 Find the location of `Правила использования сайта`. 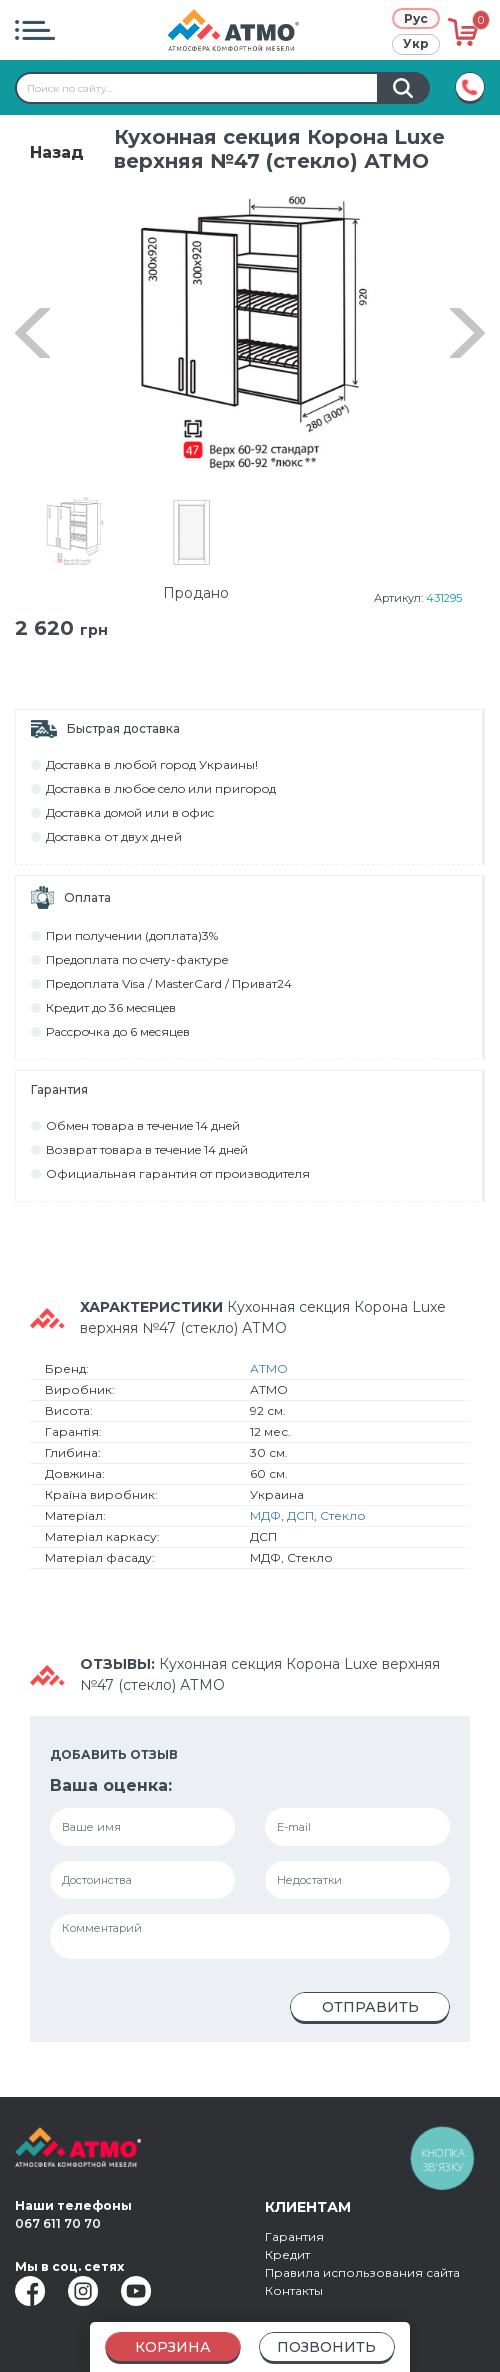

Правила использования сайта is located at coordinates (362, 2272).